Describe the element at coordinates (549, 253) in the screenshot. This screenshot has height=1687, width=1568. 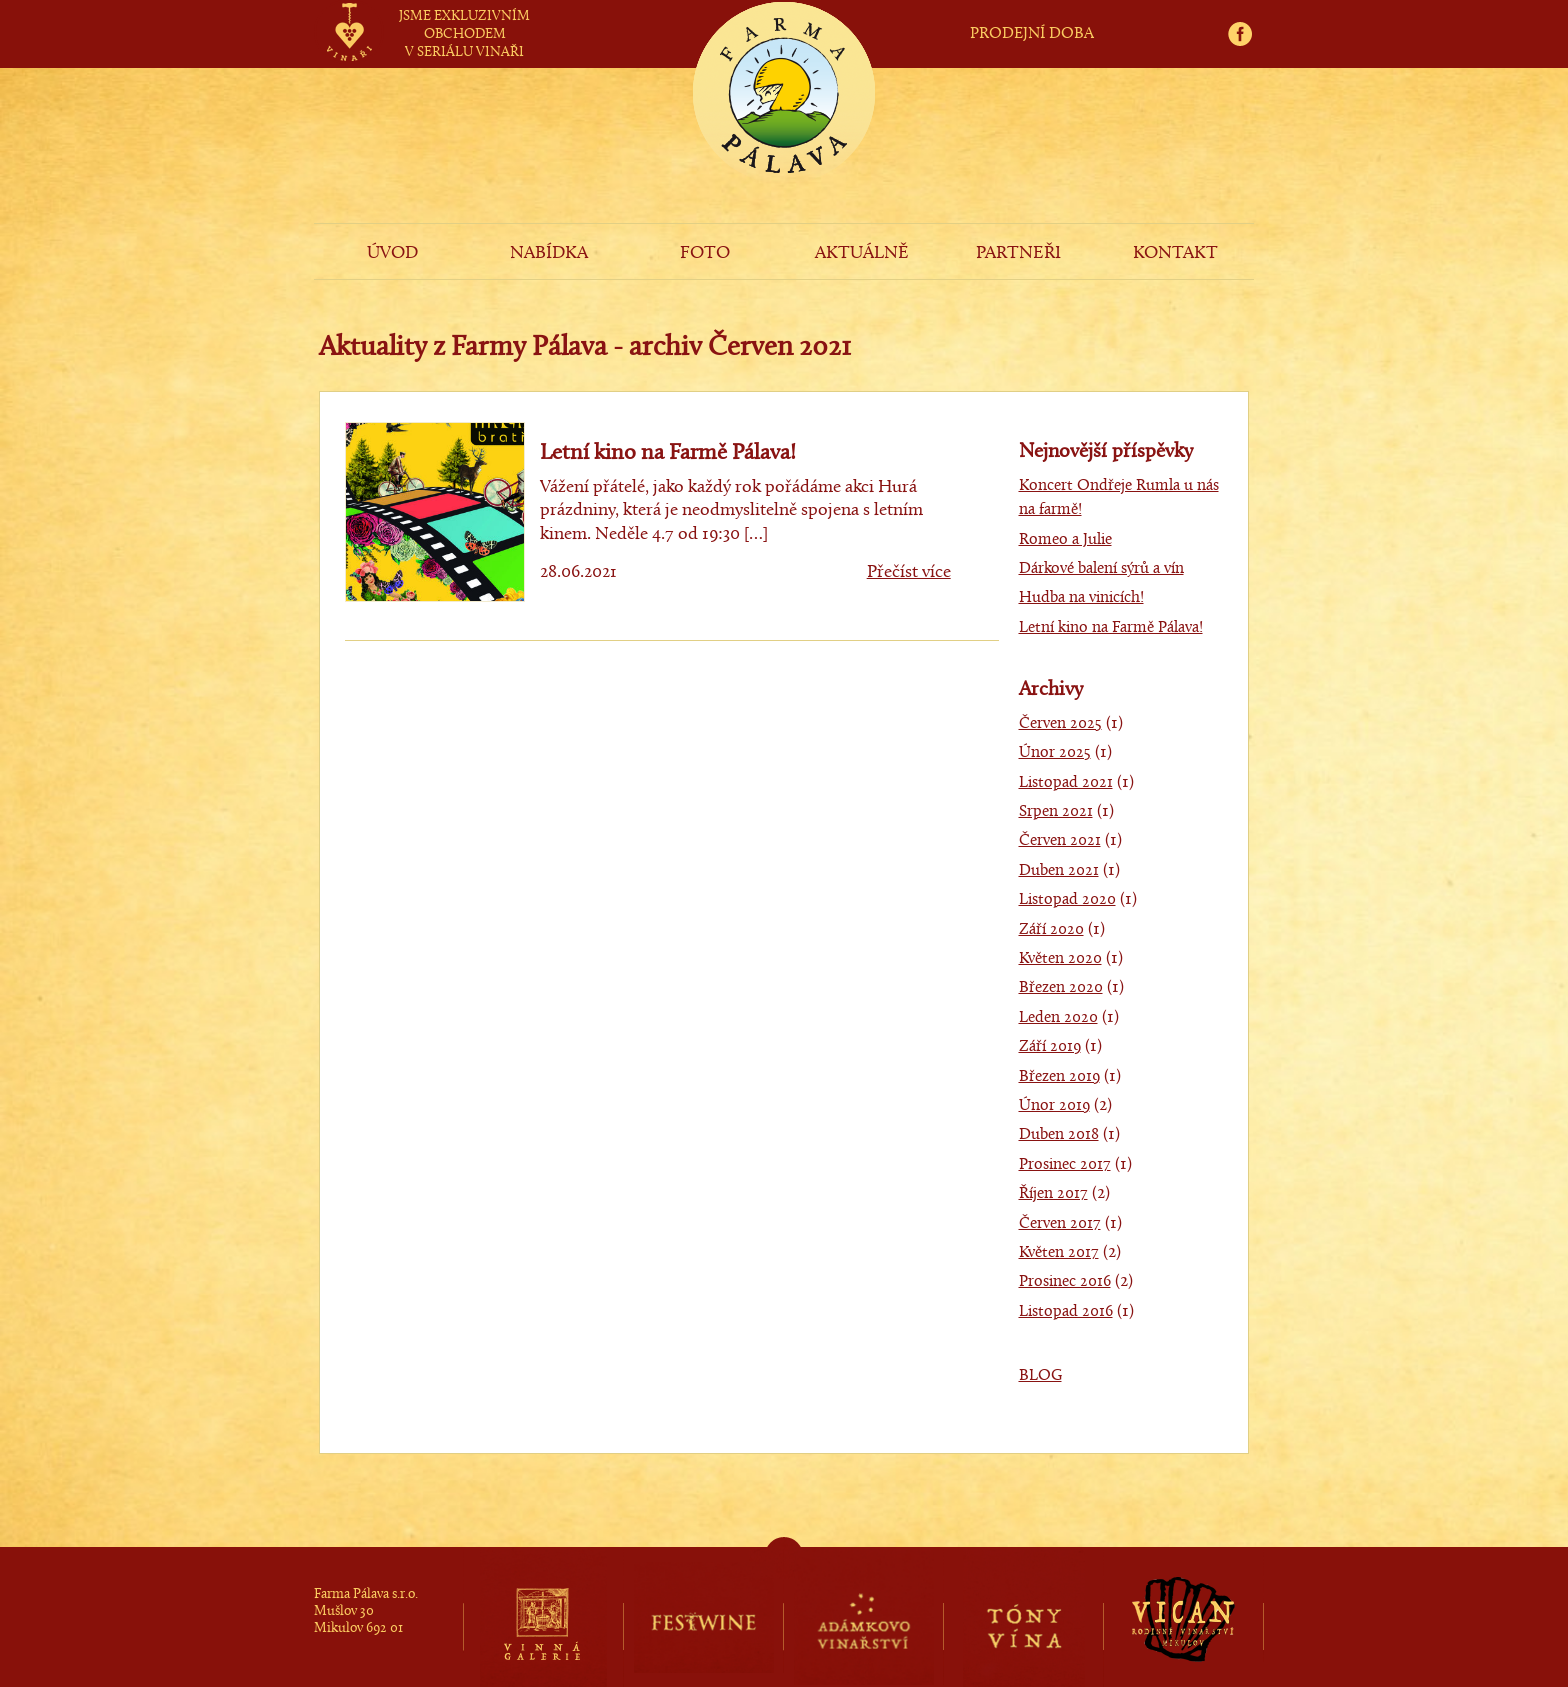
I see `NABÍDKA` at that location.